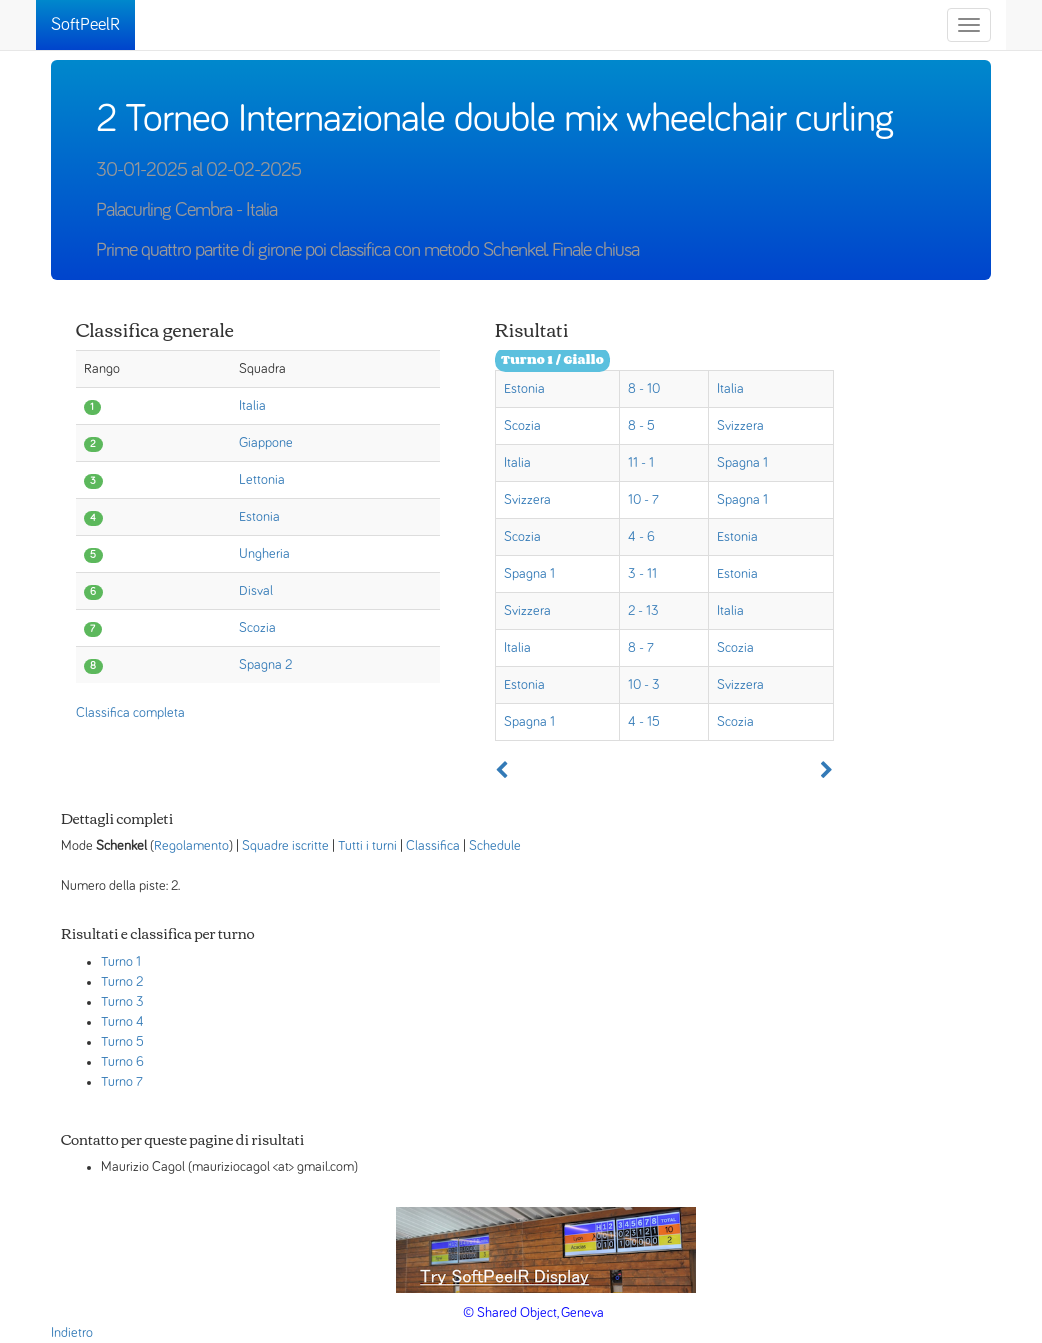 This screenshot has width=1042, height=1343. Describe the element at coordinates (265, 665) in the screenshot. I see `Spagna 2` at that location.